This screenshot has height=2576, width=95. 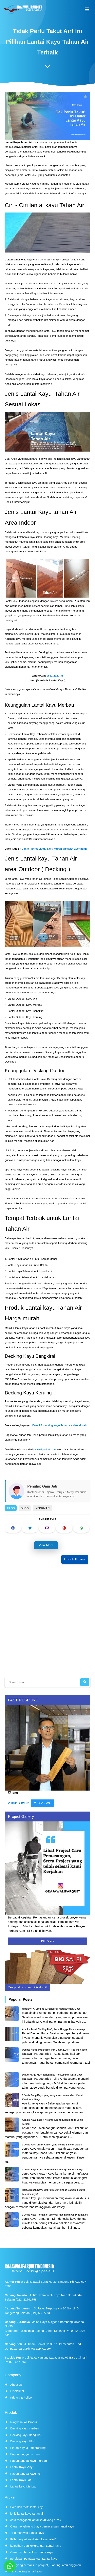 What do you see at coordinates (59, 1425) in the screenshot?
I see `Kenali 4 decking kayu Tahan air dan Murah` at bounding box center [59, 1425].